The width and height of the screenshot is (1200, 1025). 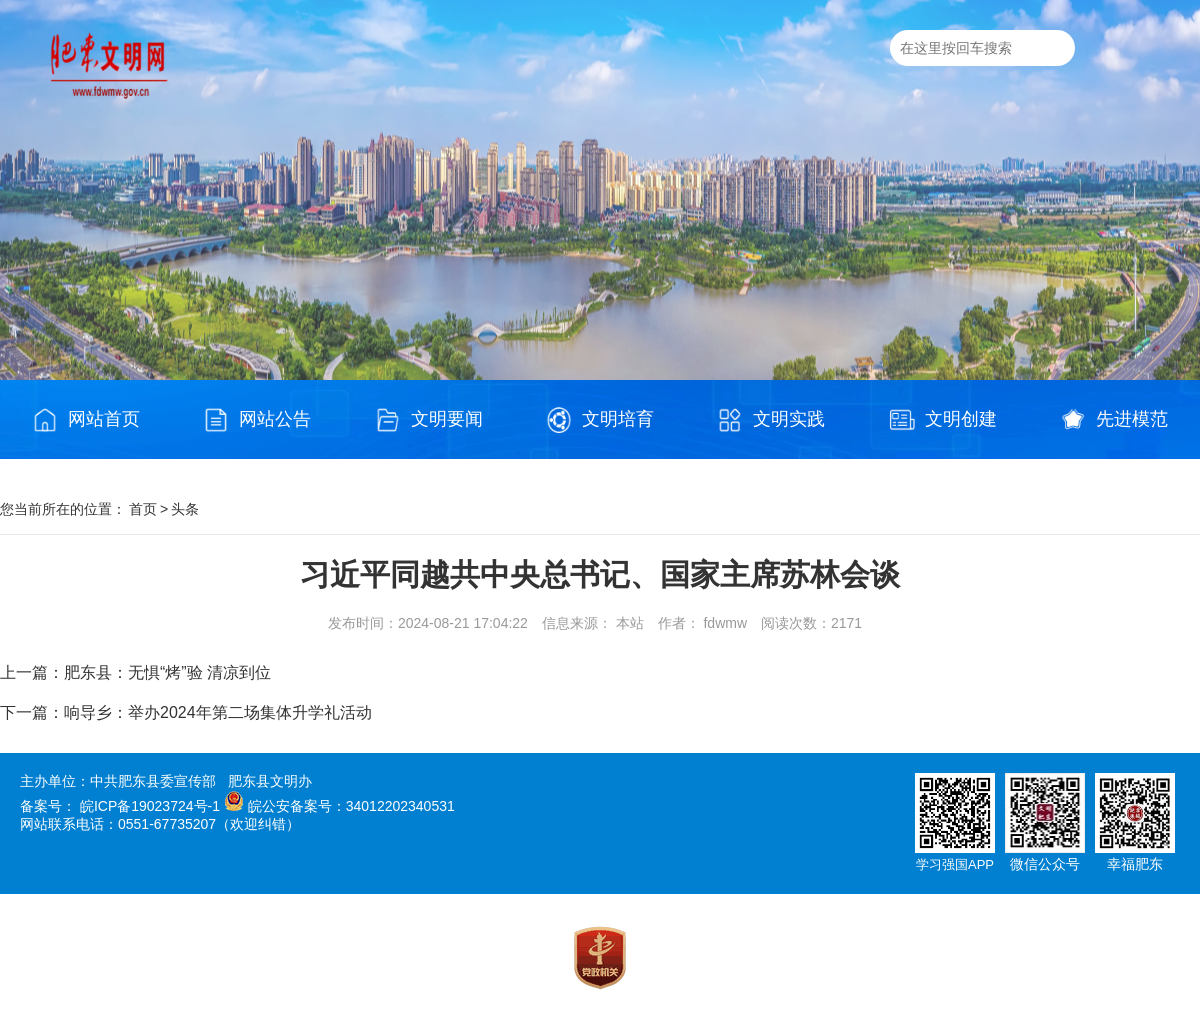 I want to click on 首页, so click(x=143, y=509).